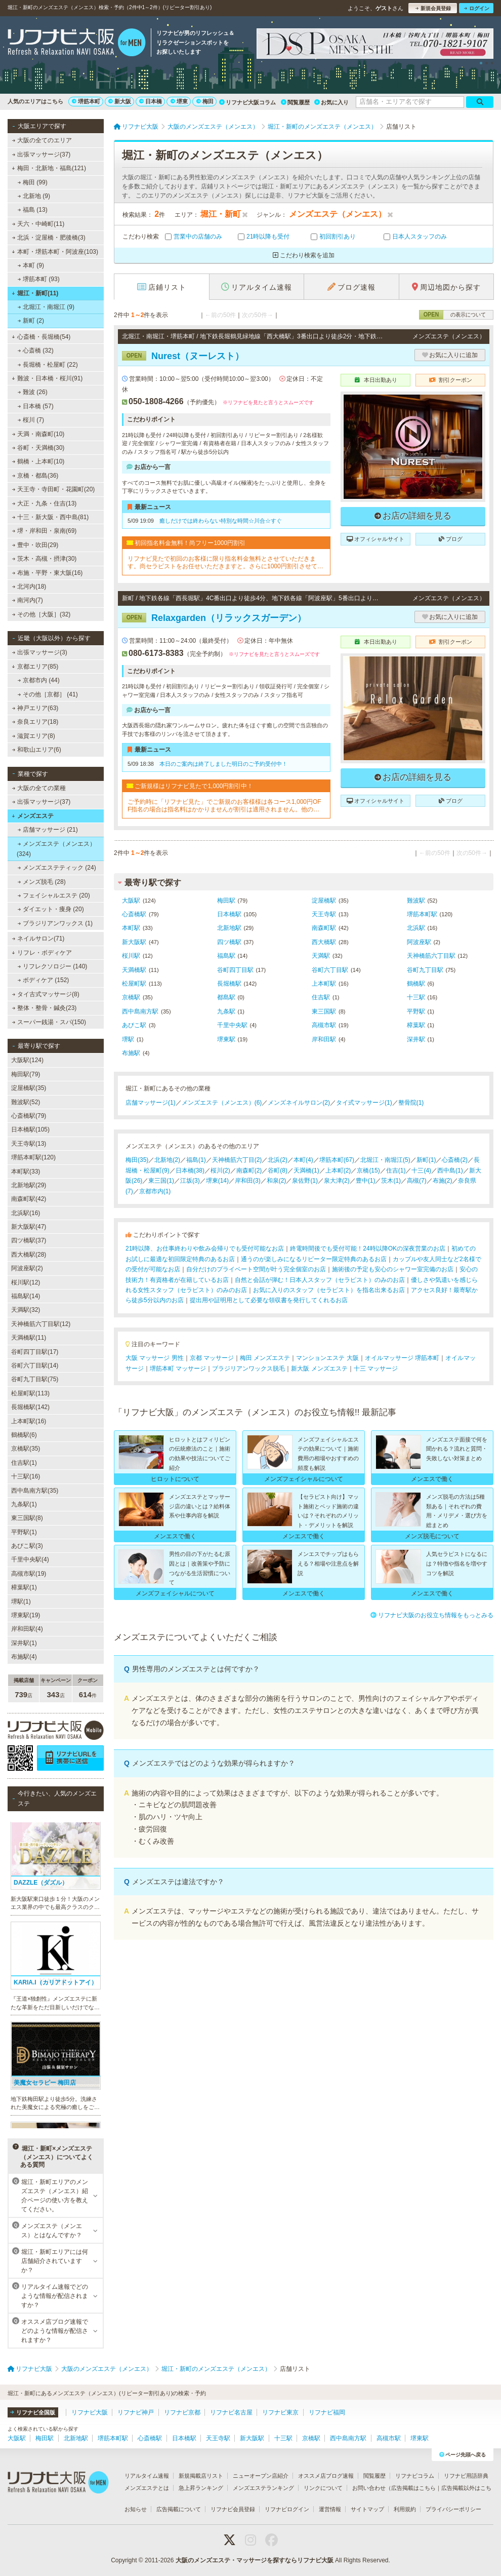 Image resolution: width=501 pixels, height=2576 pixels. Describe the element at coordinates (140, 1011) in the screenshot. I see `西中島南方駅` at that location.